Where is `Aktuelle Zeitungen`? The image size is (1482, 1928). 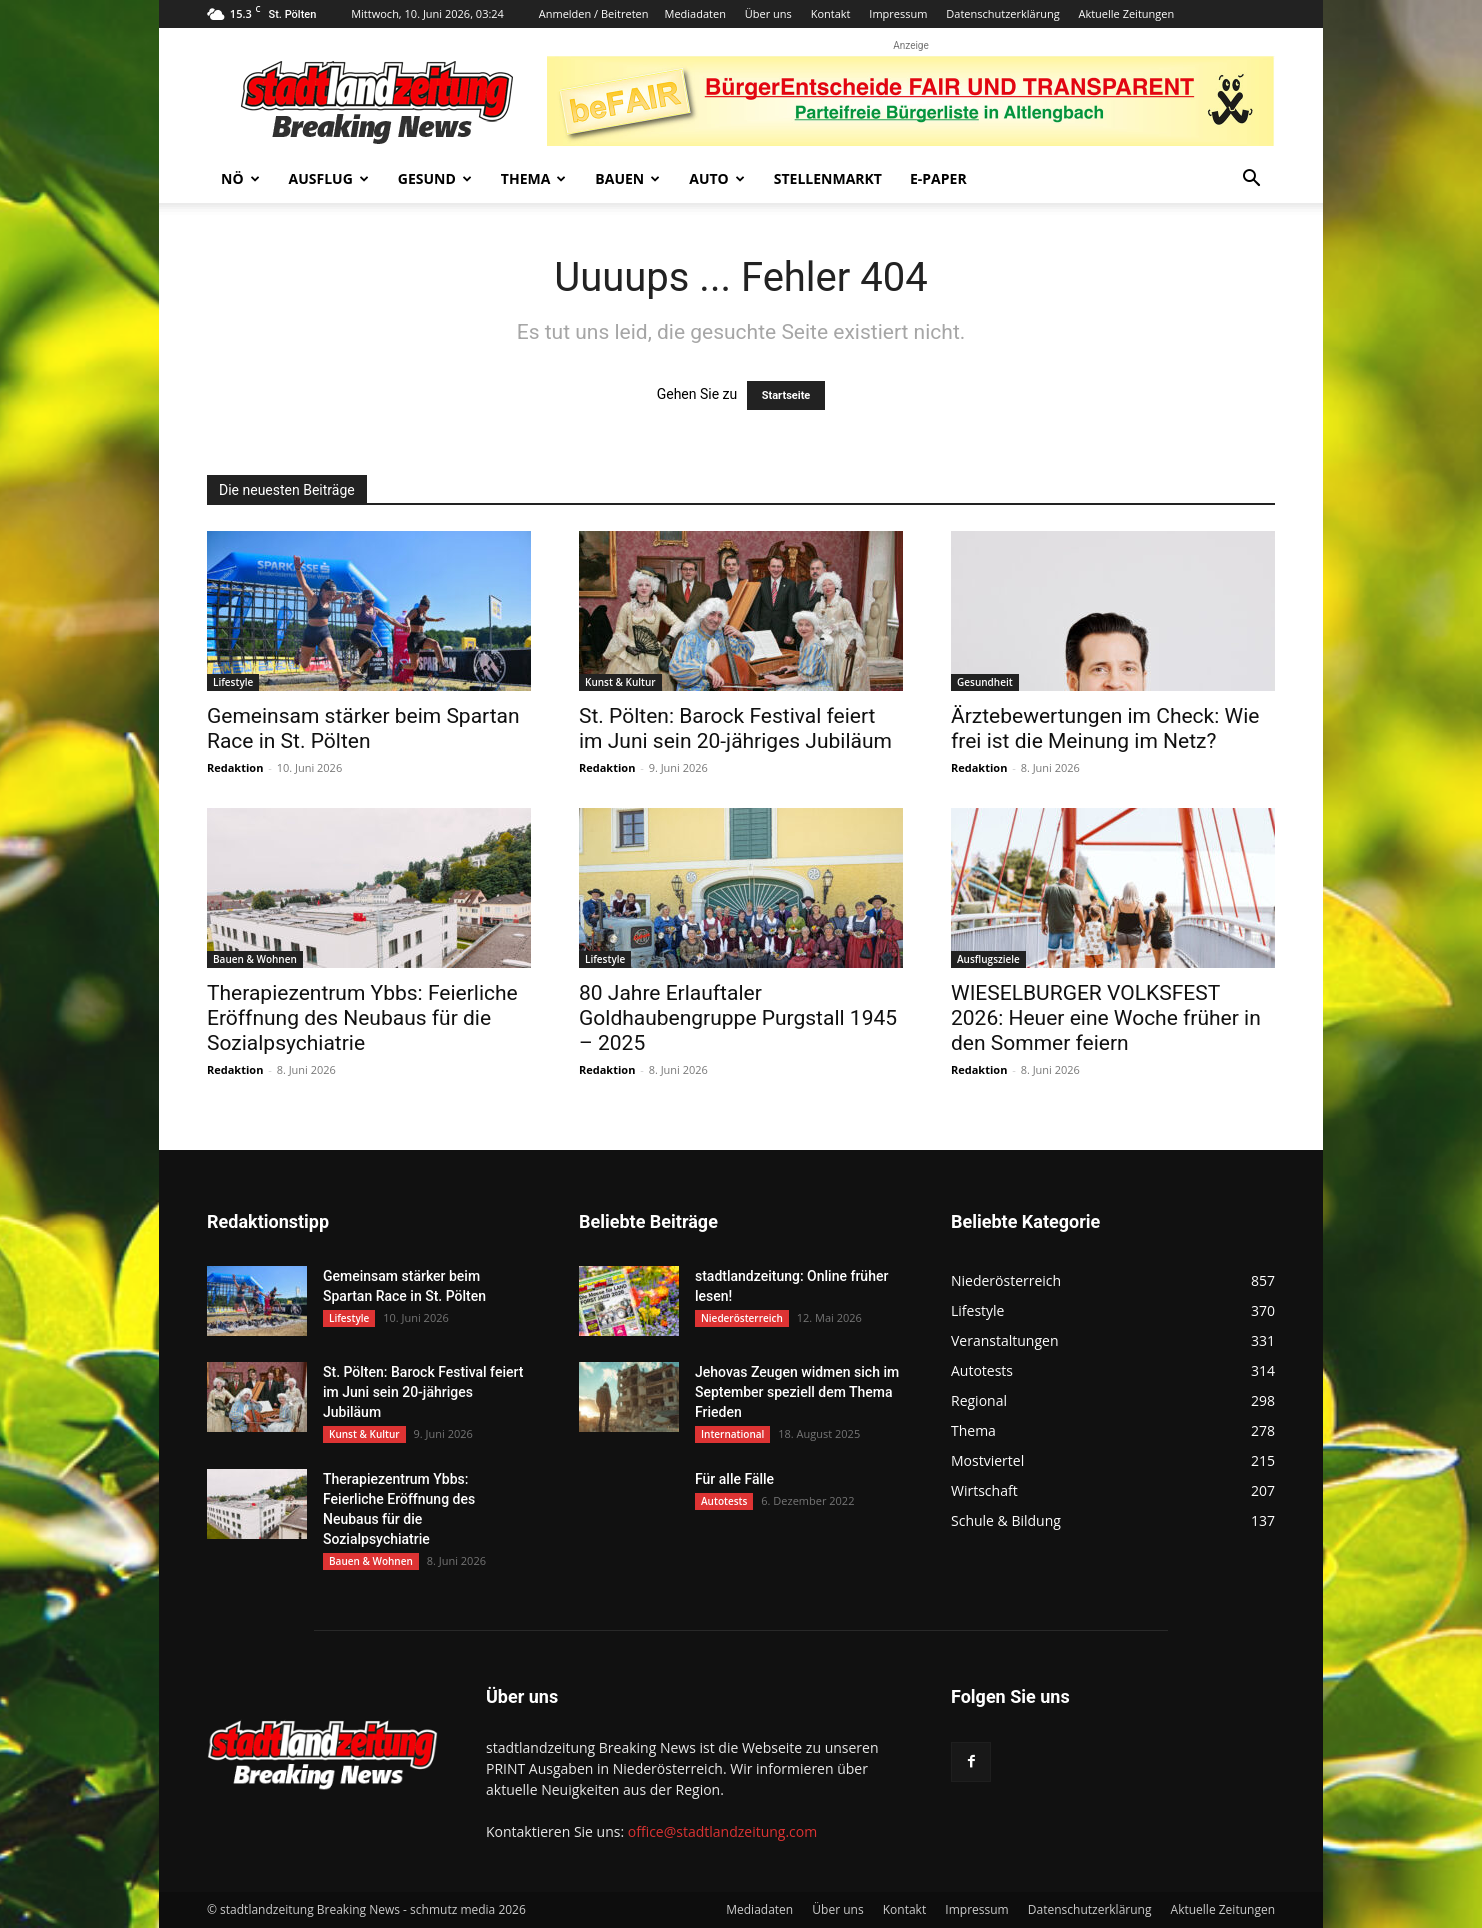
Aktuelle Zeitungen is located at coordinates (1126, 13).